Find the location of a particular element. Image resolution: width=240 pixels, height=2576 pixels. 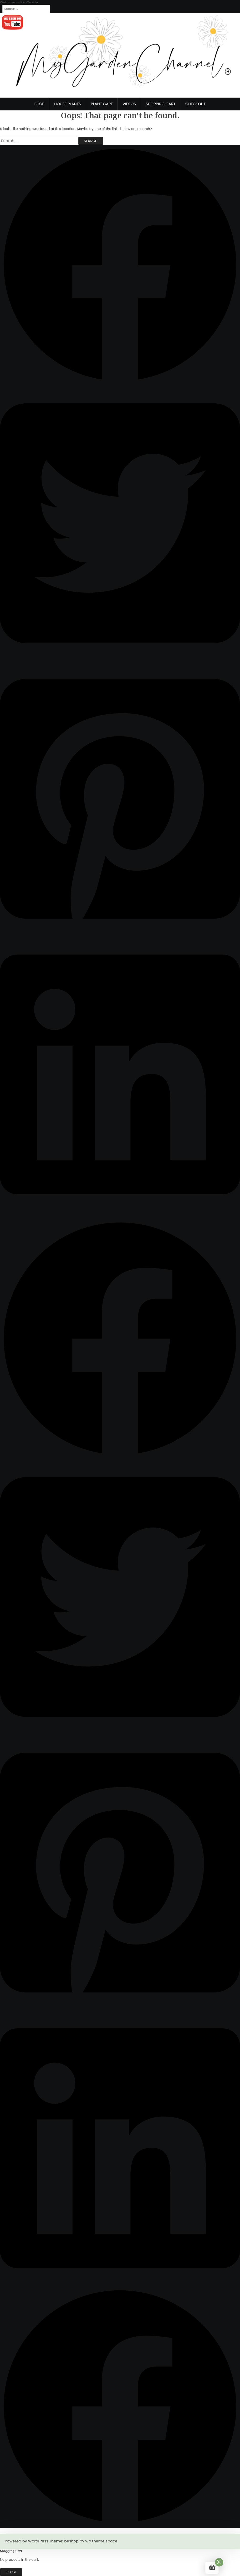

Powered by WordPress is located at coordinates (26, 2541).